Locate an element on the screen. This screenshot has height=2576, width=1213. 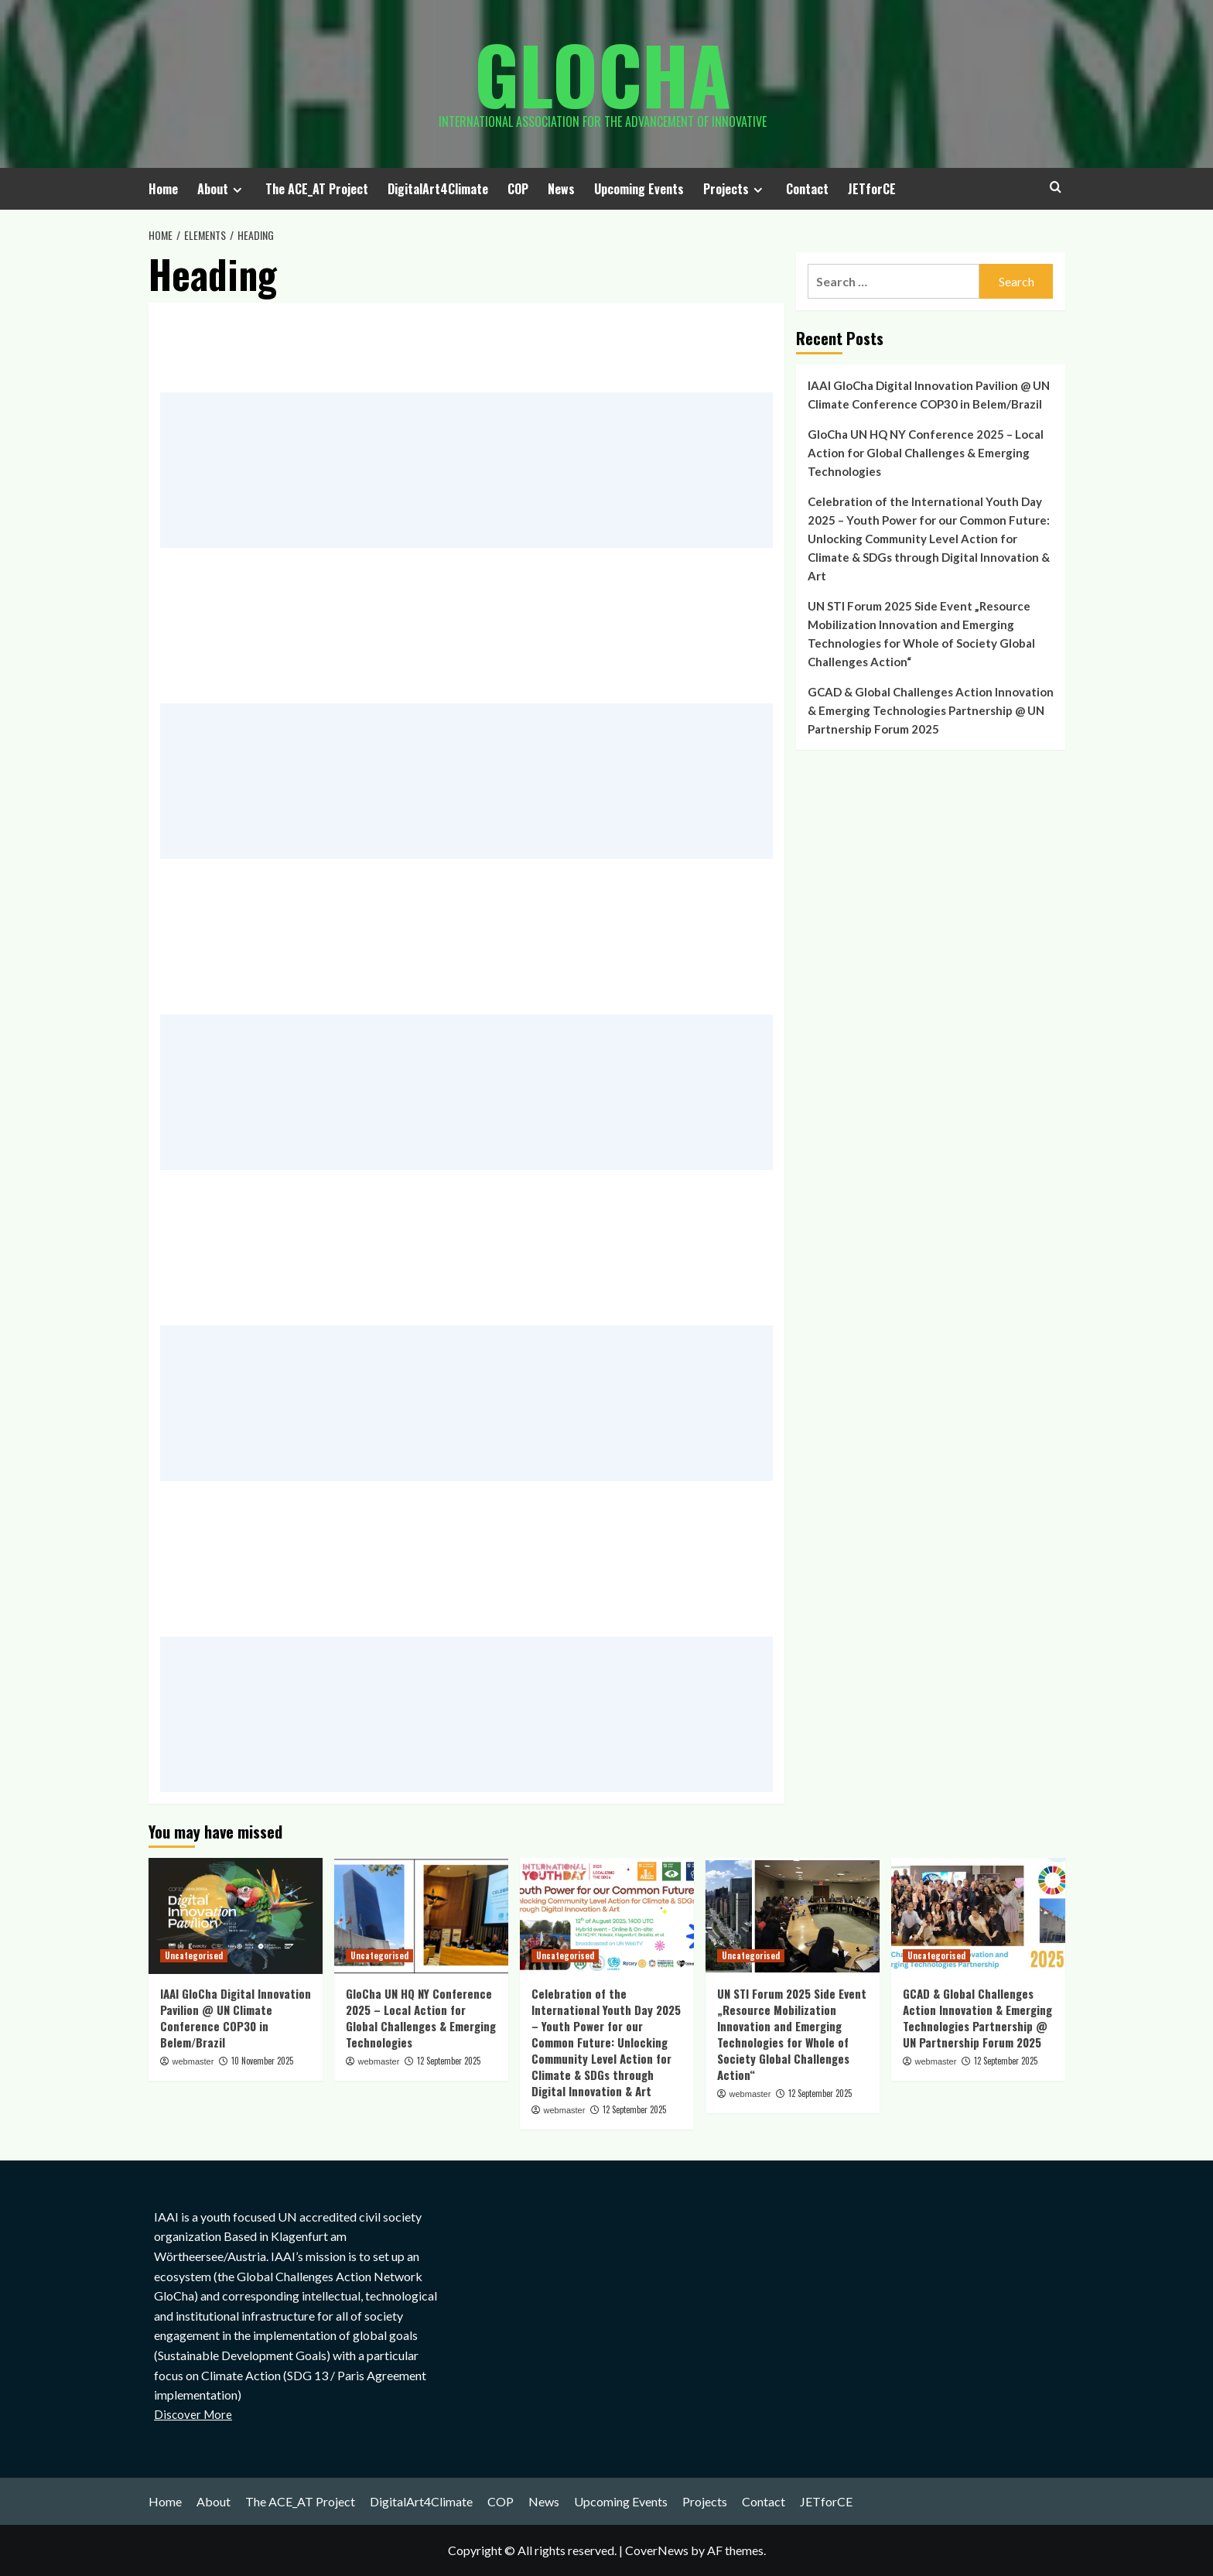
COP is located at coordinates (517, 189).